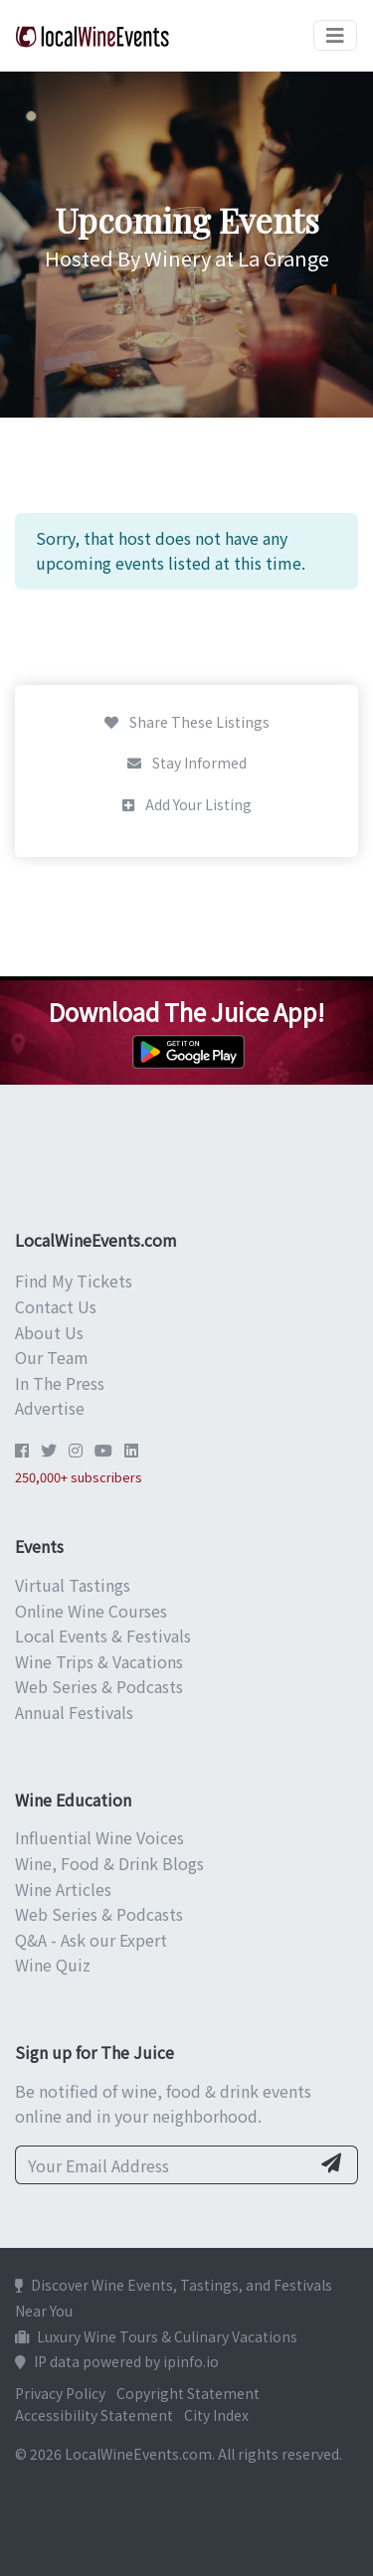 The height and width of the screenshot is (2576, 373). Describe the element at coordinates (72, 1585) in the screenshot. I see `Virtual Tastings` at that location.